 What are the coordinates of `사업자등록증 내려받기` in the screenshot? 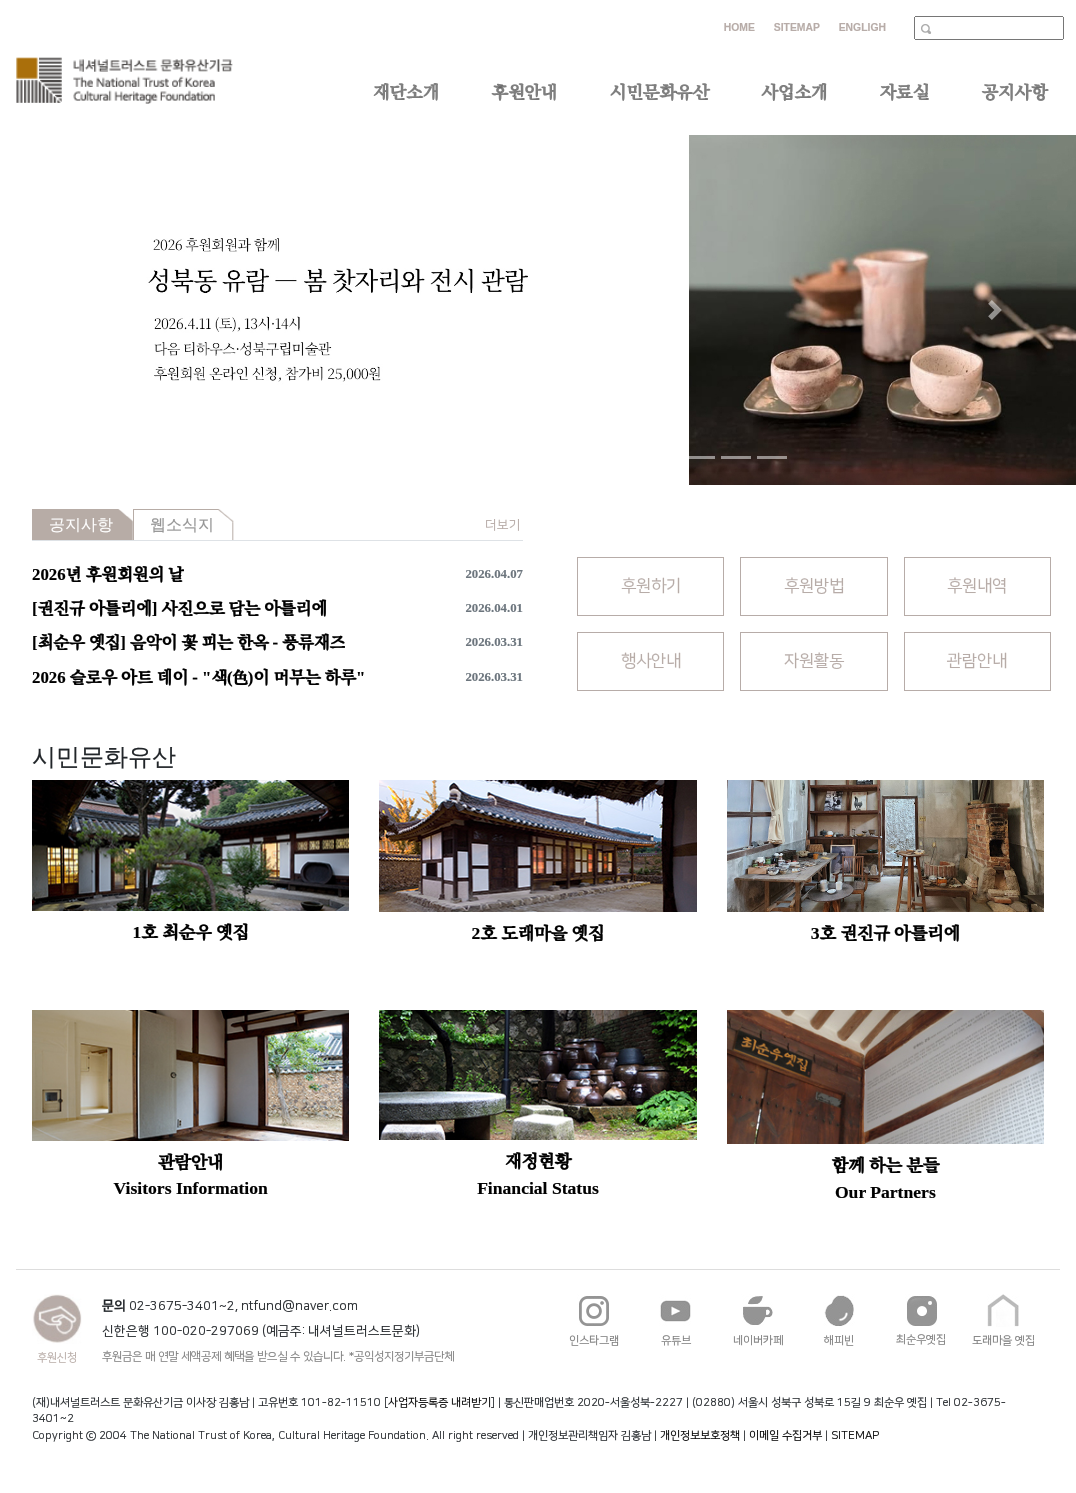 It's located at (439, 1402).